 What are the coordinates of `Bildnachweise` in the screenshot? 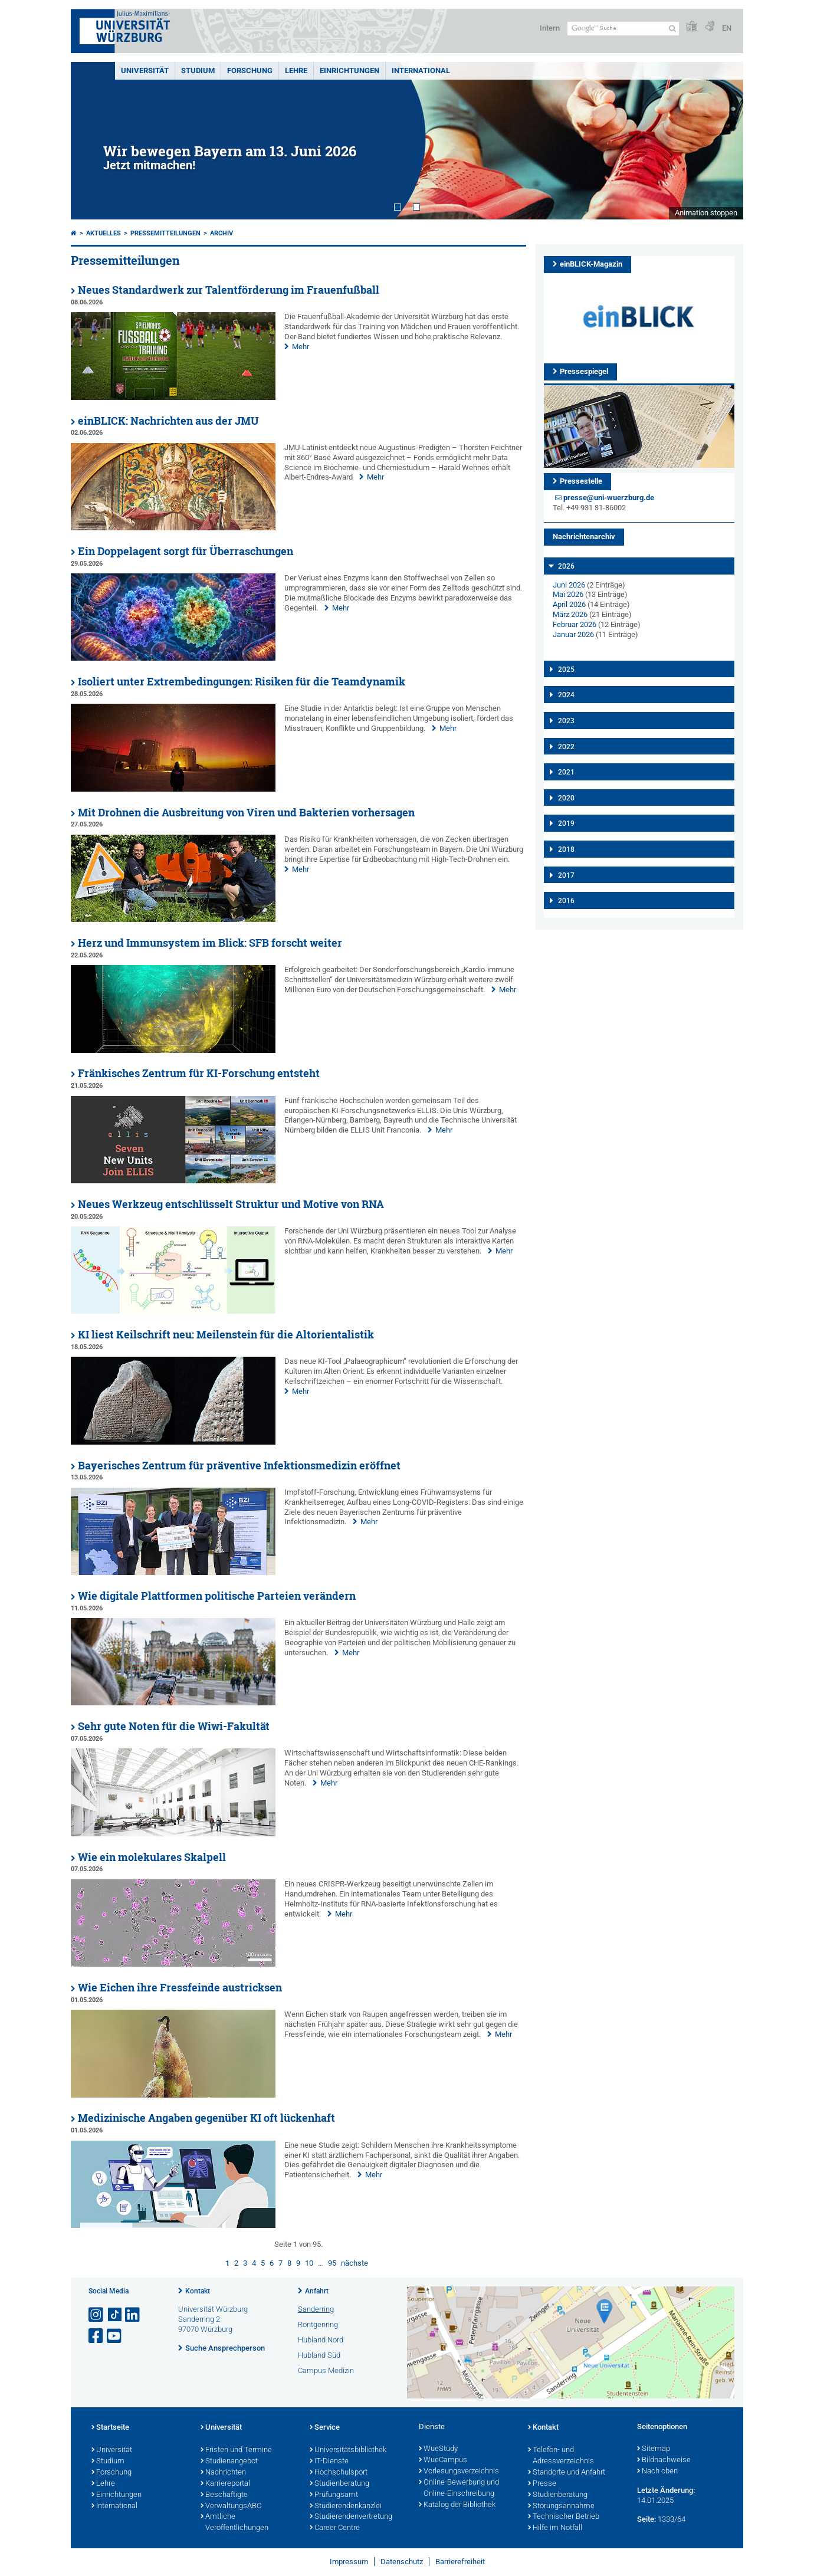 It's located at (664, 2460).